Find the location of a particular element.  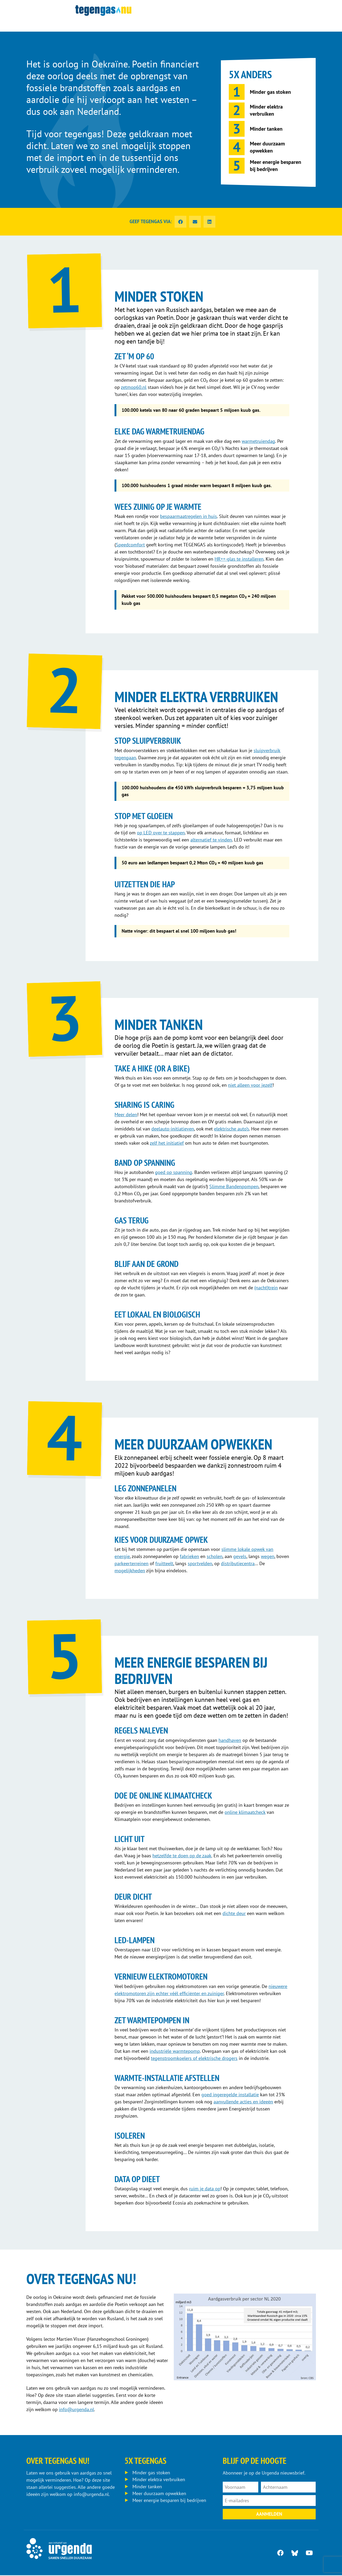

elektrische auto’s is located at coordinates (231, 1129).